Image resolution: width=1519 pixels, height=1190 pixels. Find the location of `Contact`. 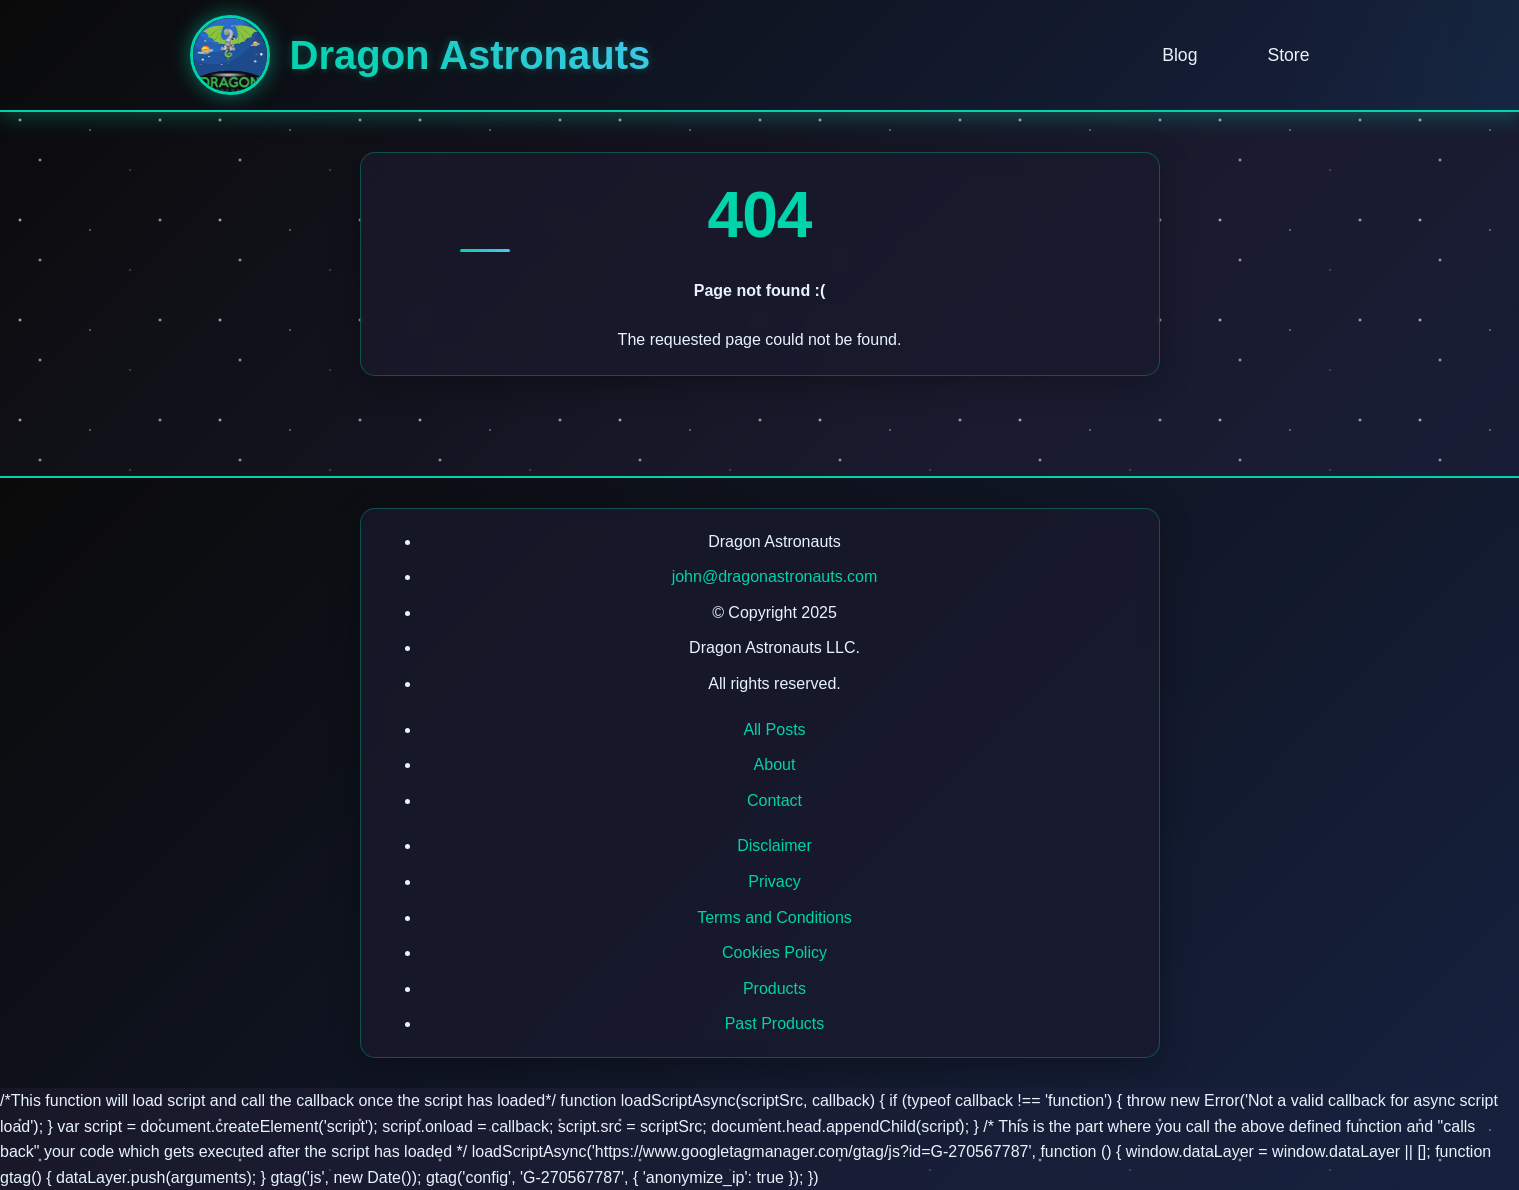

Contact is located at coordinates (774, 800).